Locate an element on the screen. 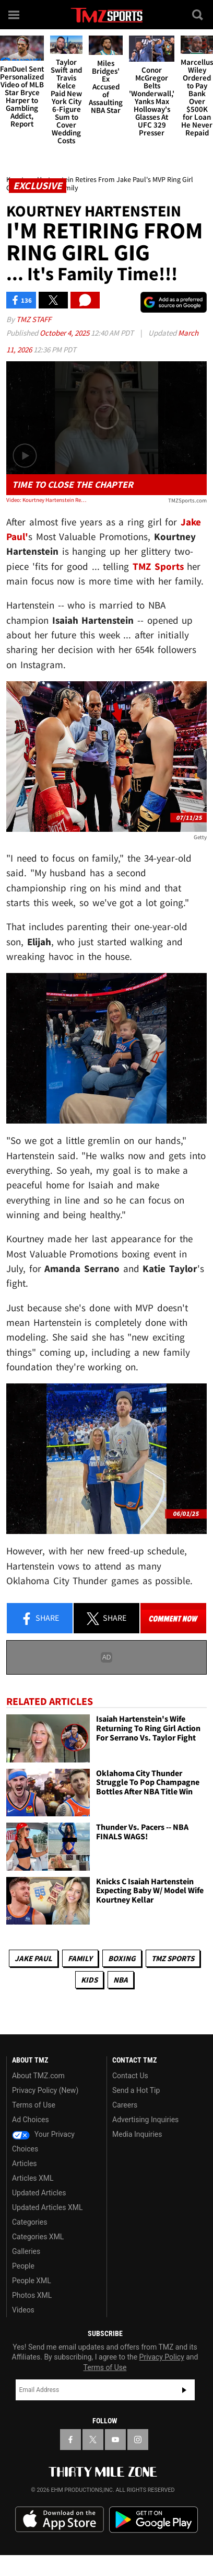 The width and height of the screenshot is (213, 2576). [TMZ on Instagram] is located at coordinates (137, 2439).